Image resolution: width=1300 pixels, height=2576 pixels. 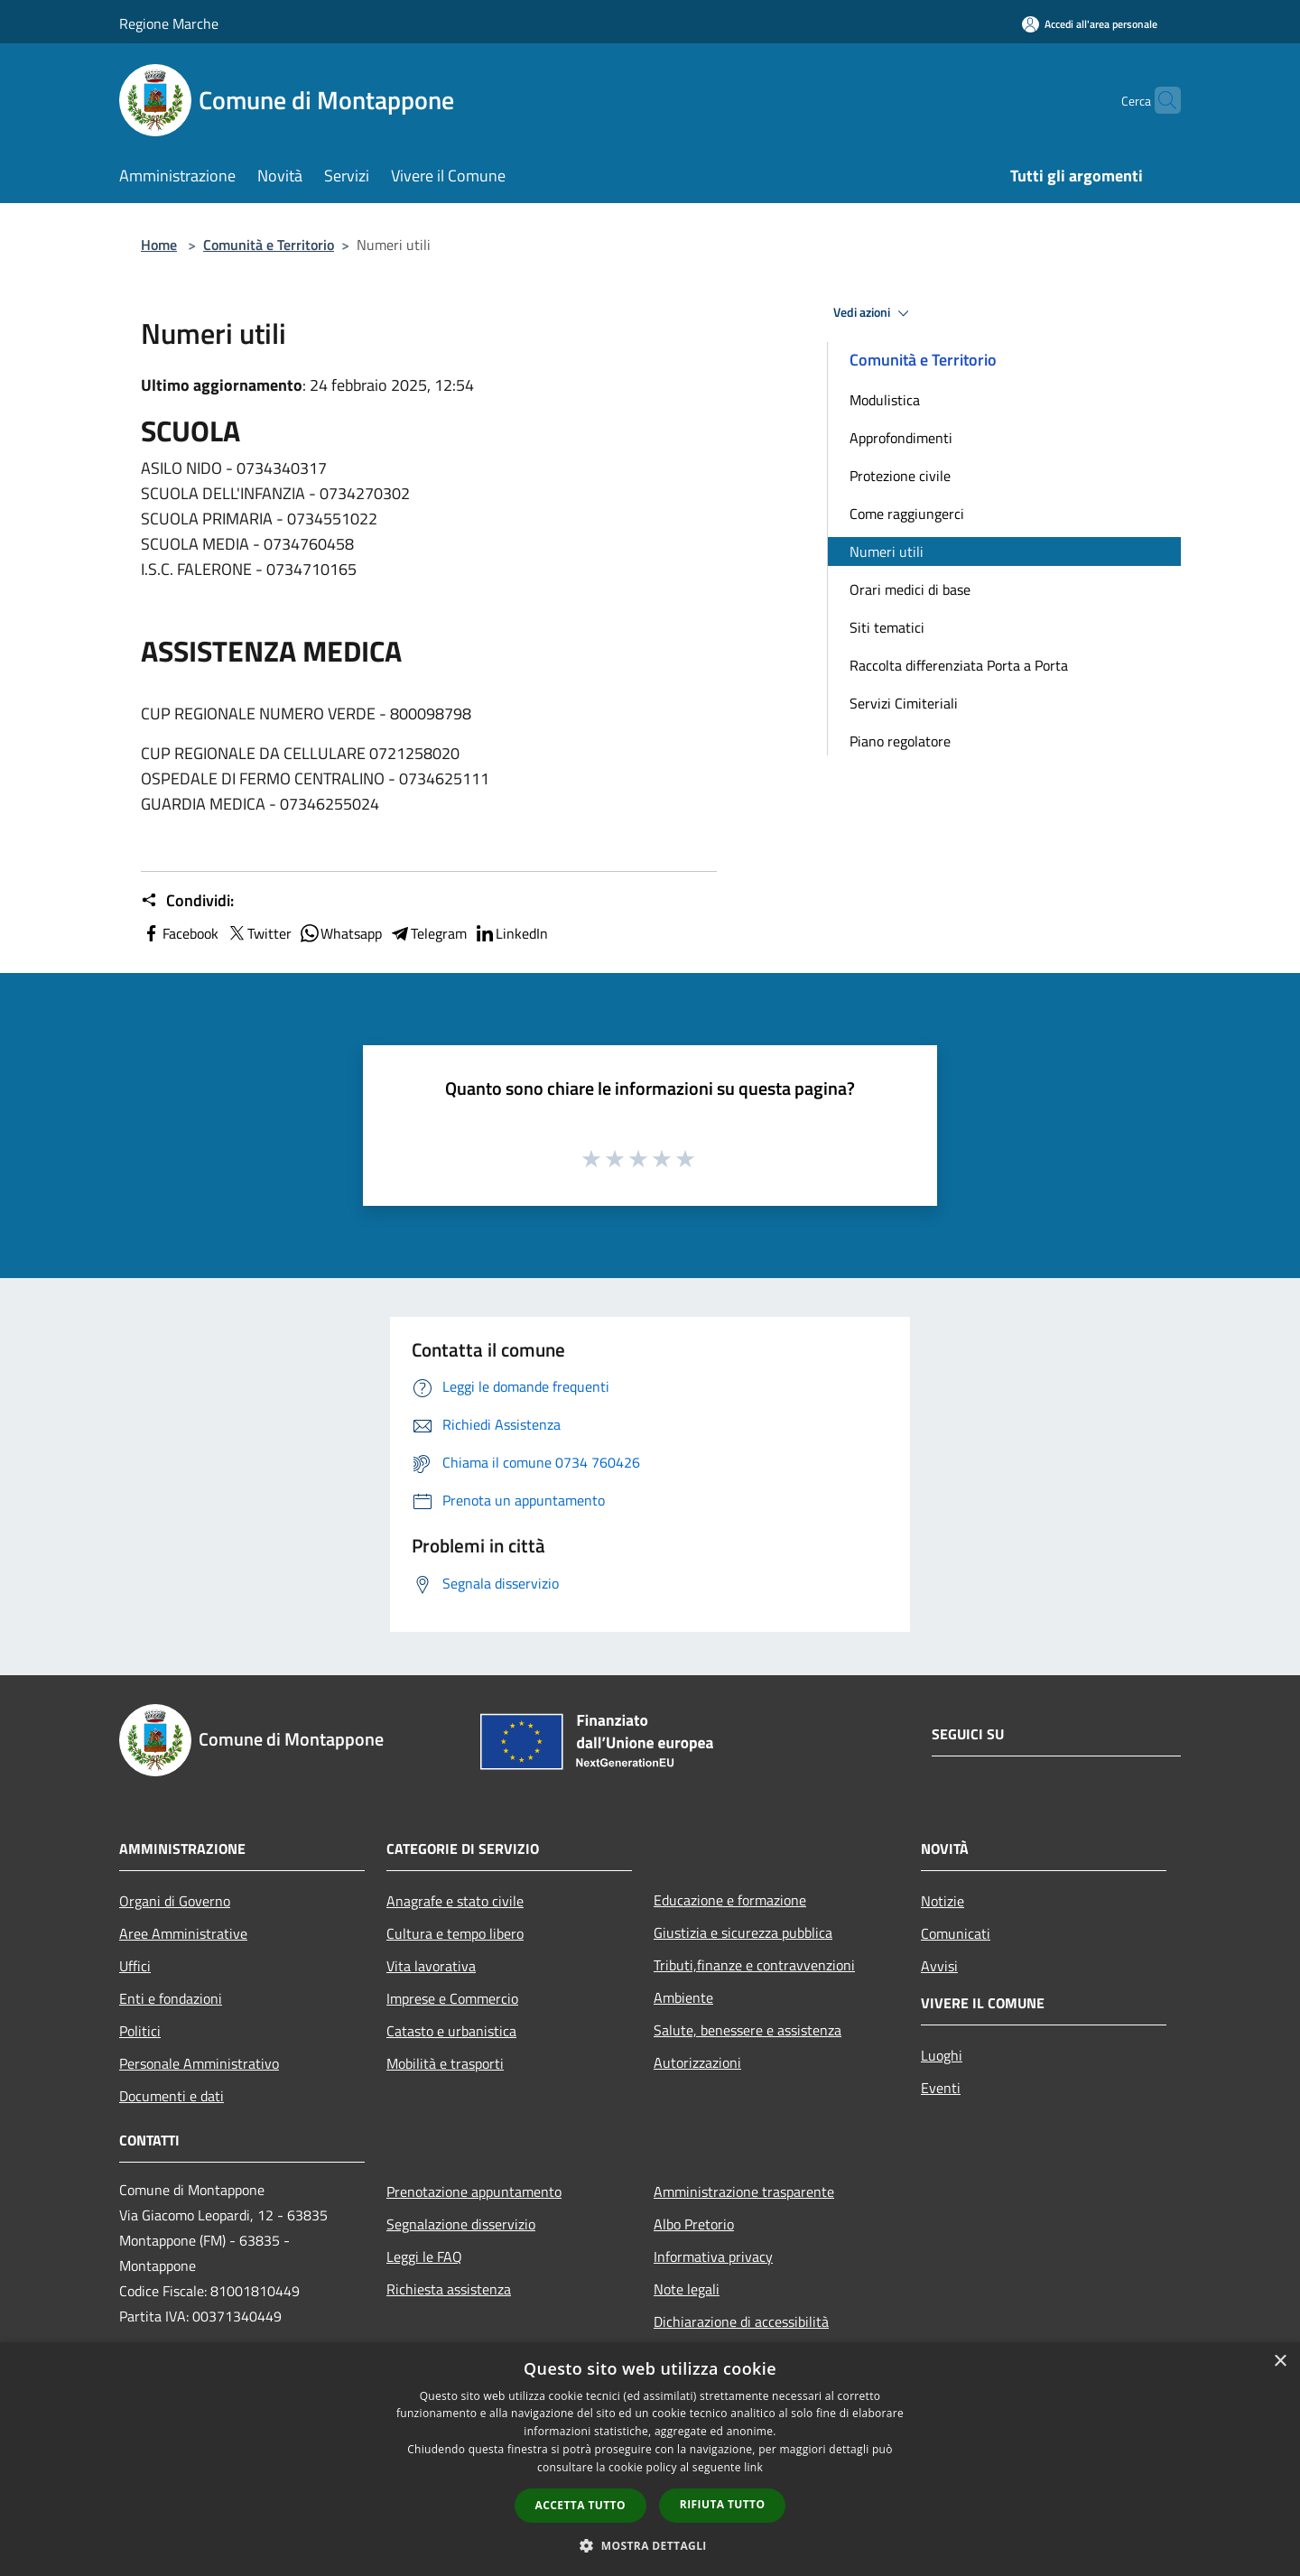 I want to click on Organi di Governo, so click(x=174, y=1901).